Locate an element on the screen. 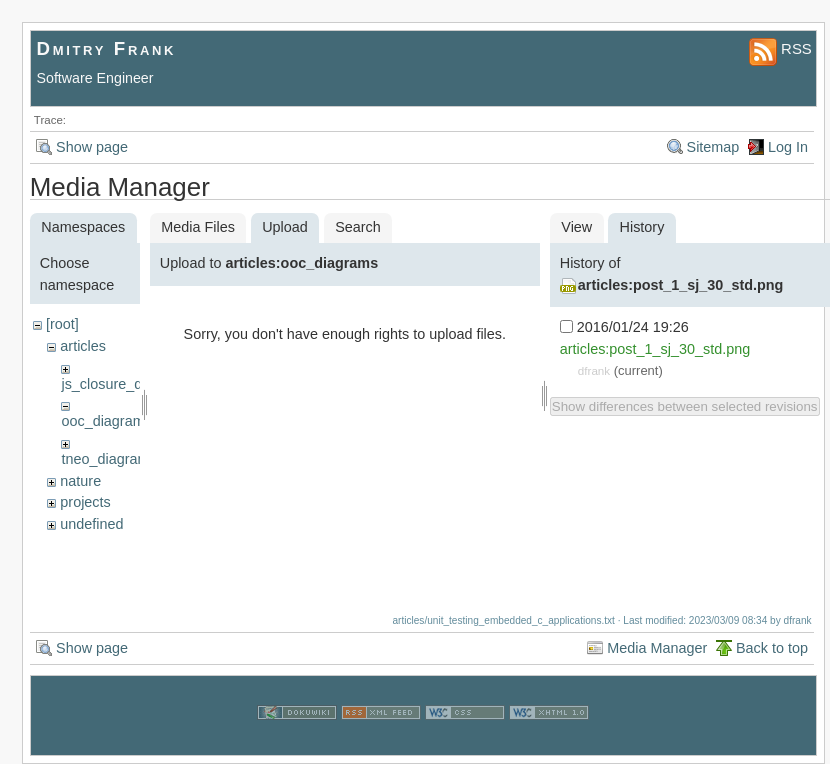  Show differences between selected revisions is located at coordinates (685, 406).